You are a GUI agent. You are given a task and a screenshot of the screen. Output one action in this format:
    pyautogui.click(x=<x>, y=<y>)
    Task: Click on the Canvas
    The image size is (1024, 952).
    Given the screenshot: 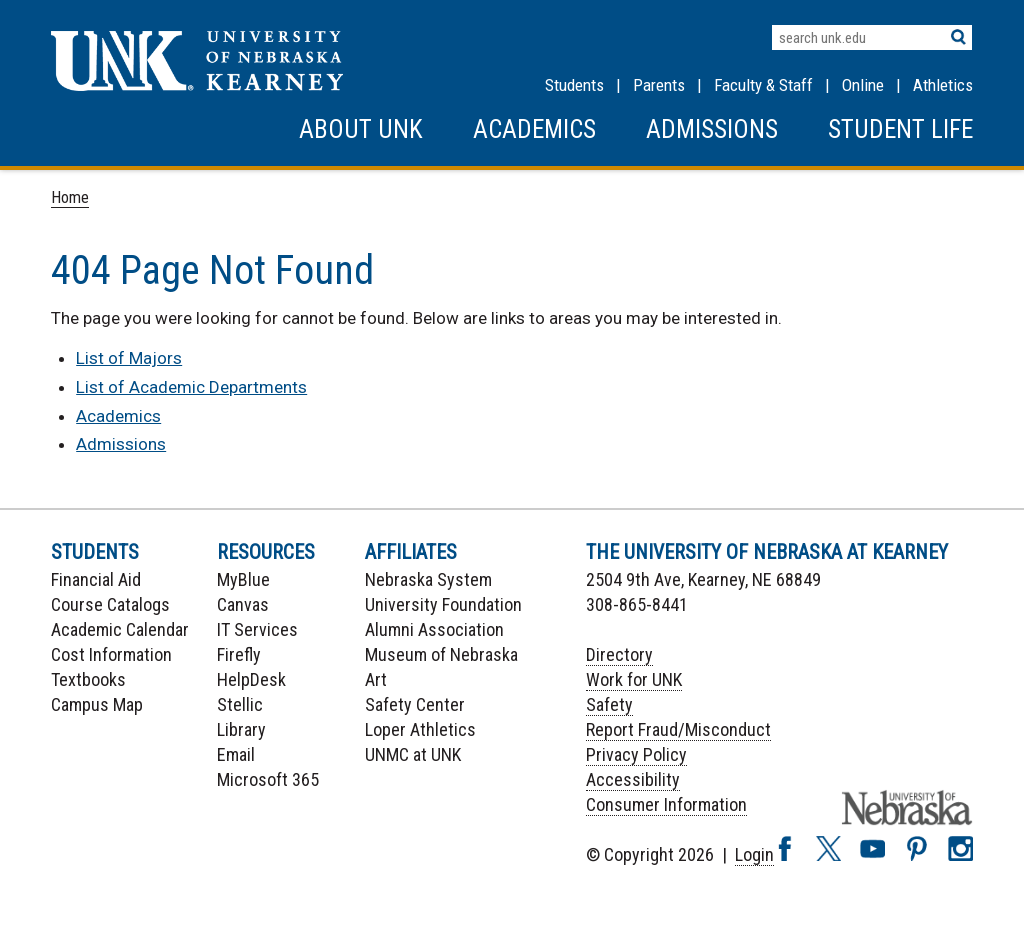 What is the action you would take?
    pyautogui.click(x=243, y=604)
    